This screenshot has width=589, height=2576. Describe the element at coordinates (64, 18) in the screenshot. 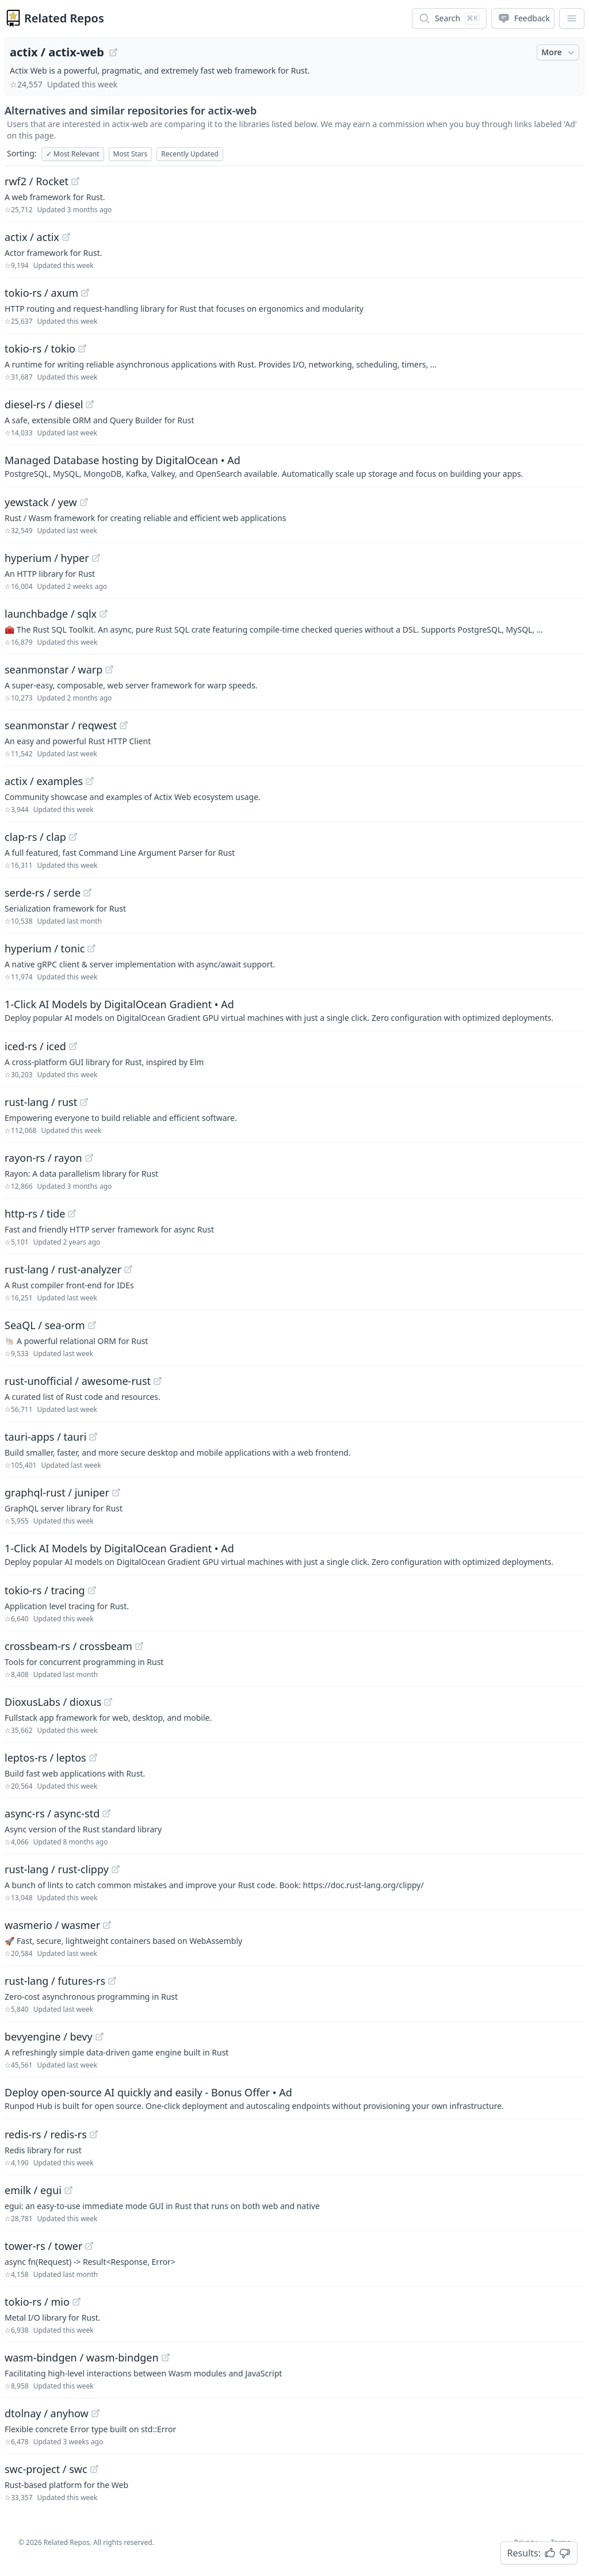

I see `Related Repos` at that location.